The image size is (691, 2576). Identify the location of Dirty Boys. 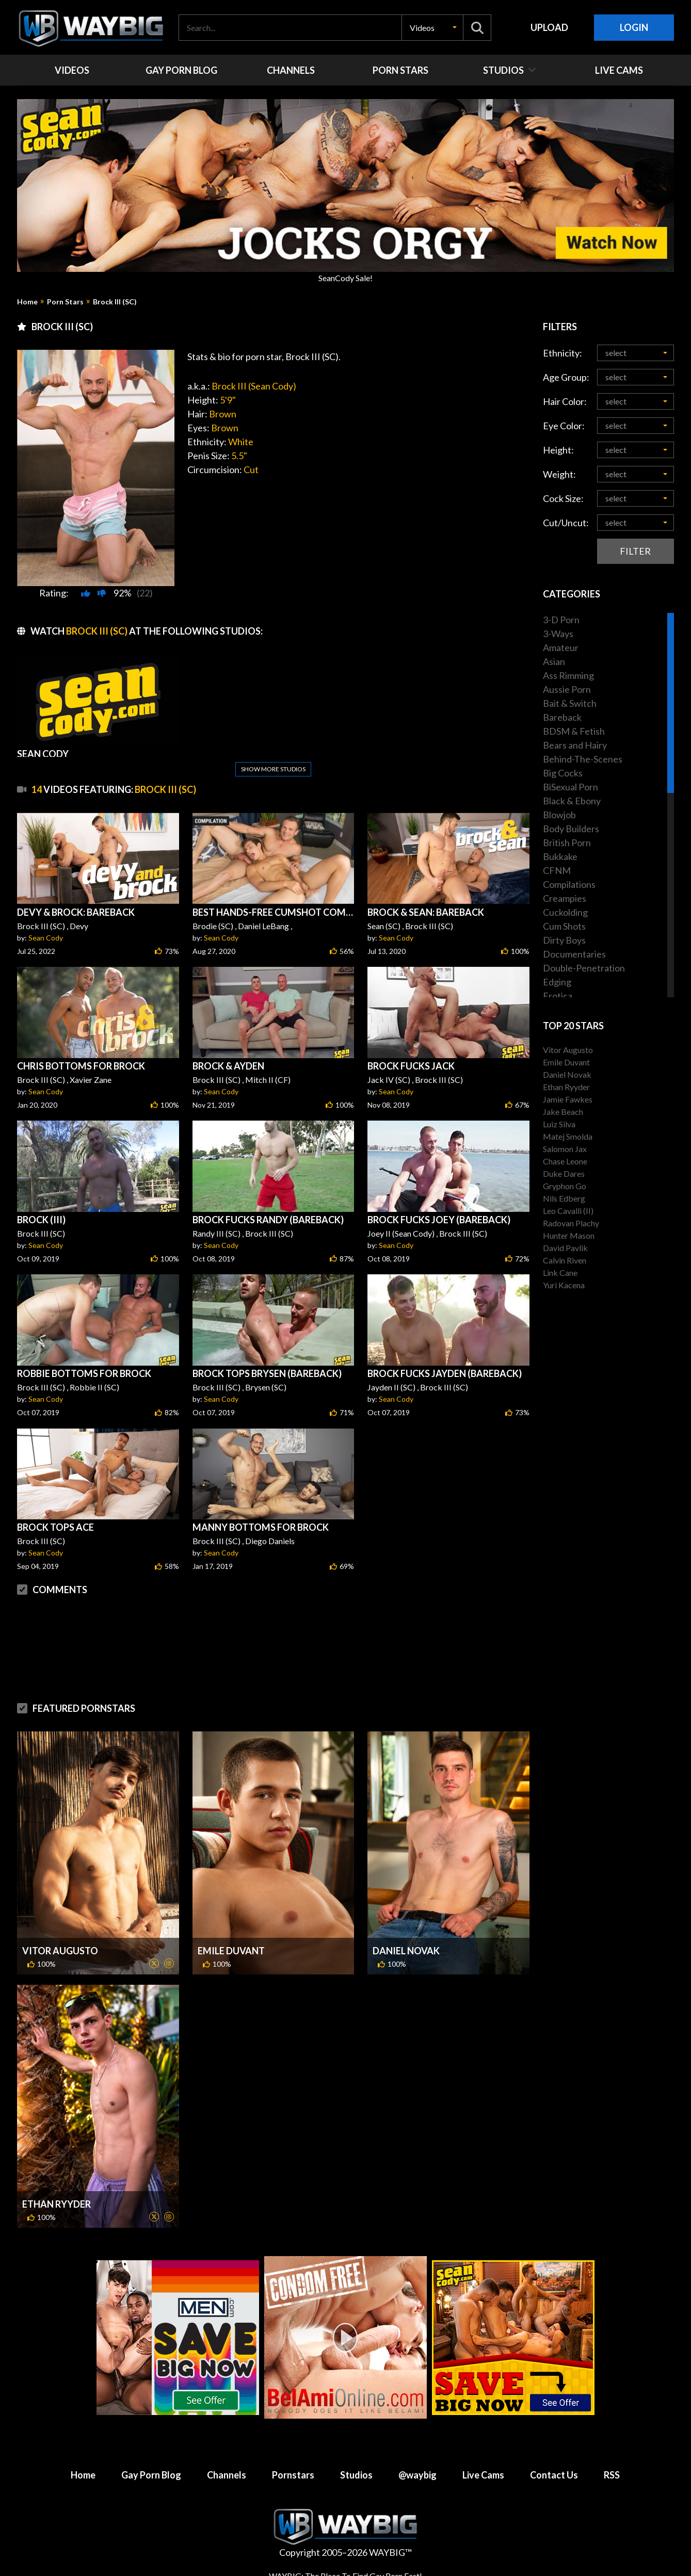
(564, 940).